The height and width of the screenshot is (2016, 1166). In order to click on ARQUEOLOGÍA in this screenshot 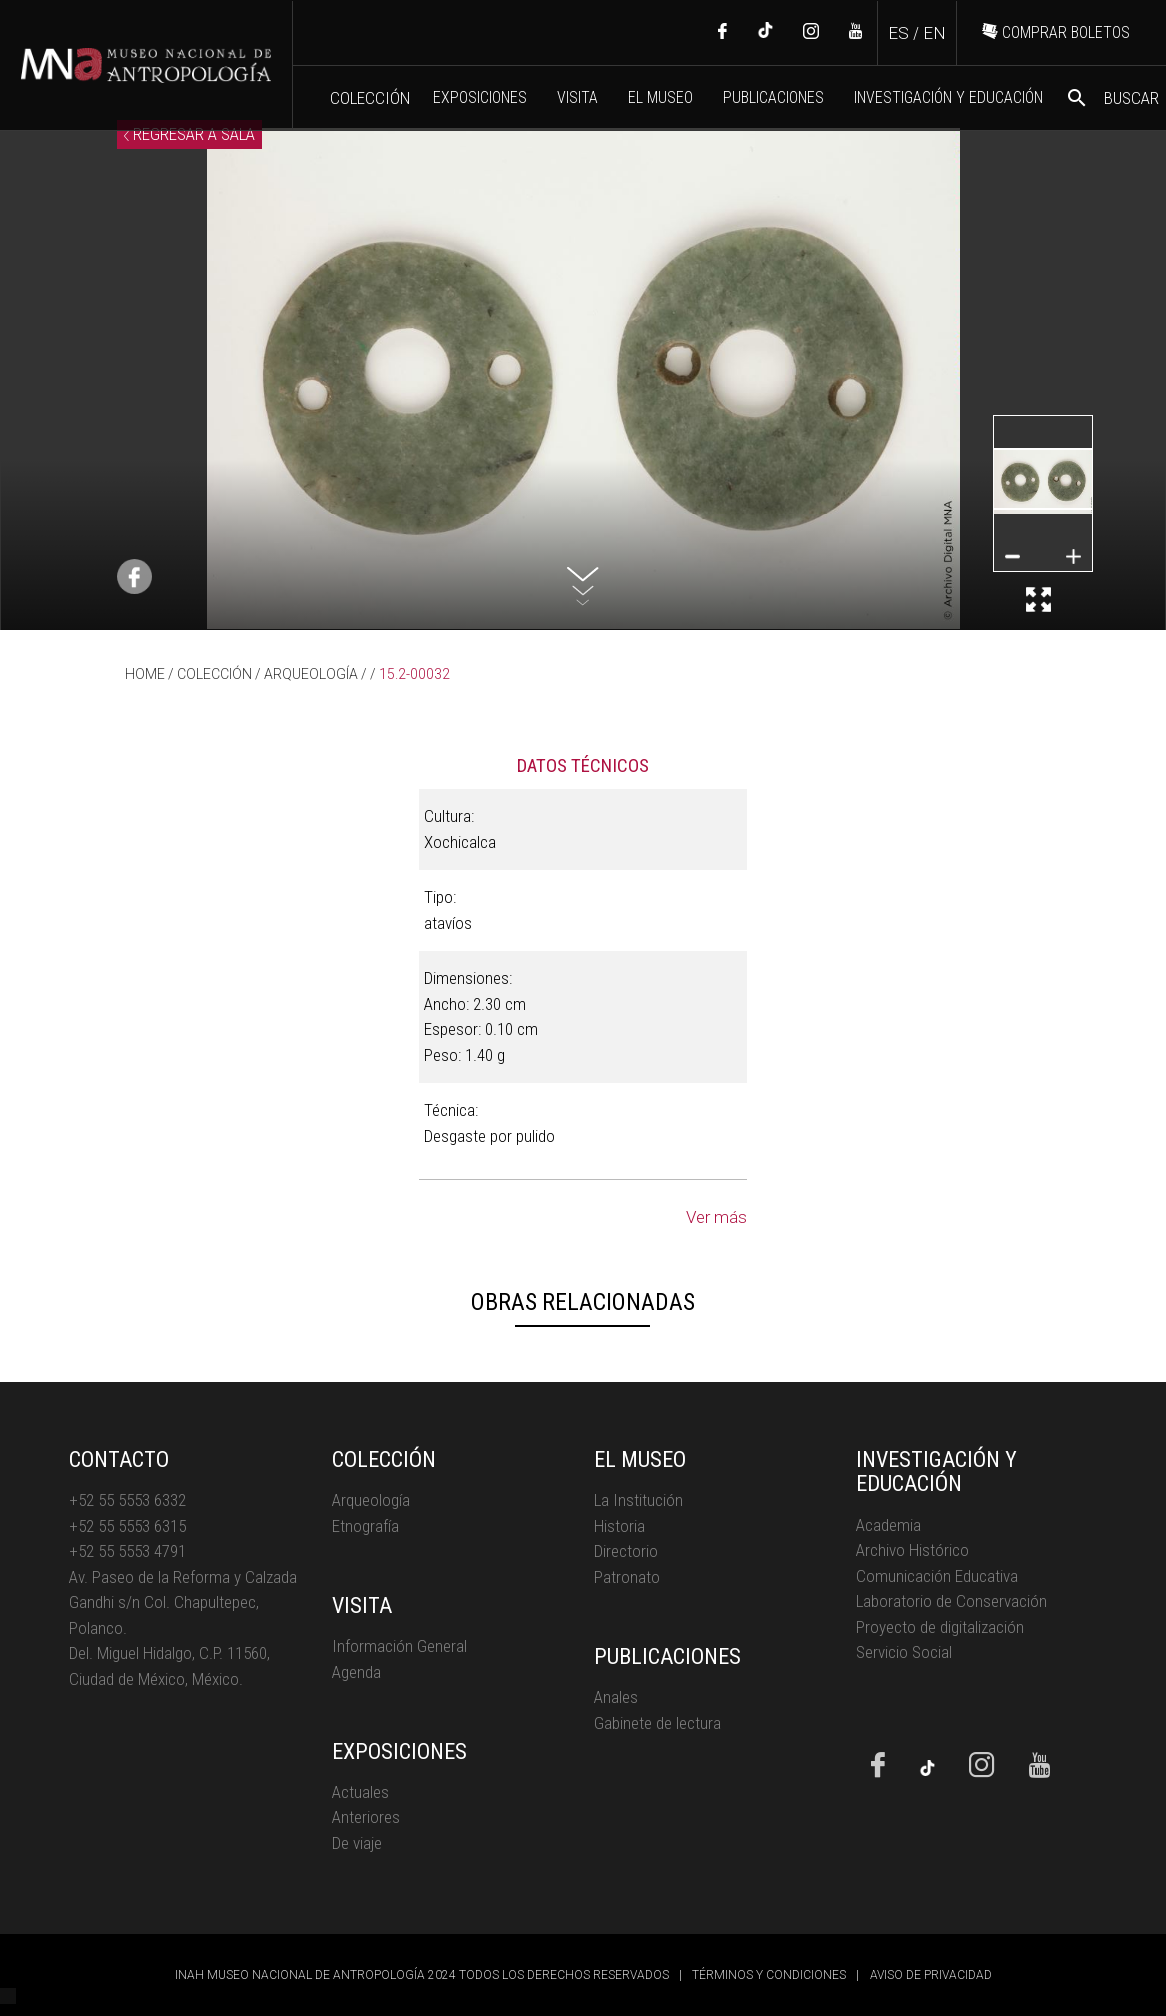, I will do `click(311, 674)`.